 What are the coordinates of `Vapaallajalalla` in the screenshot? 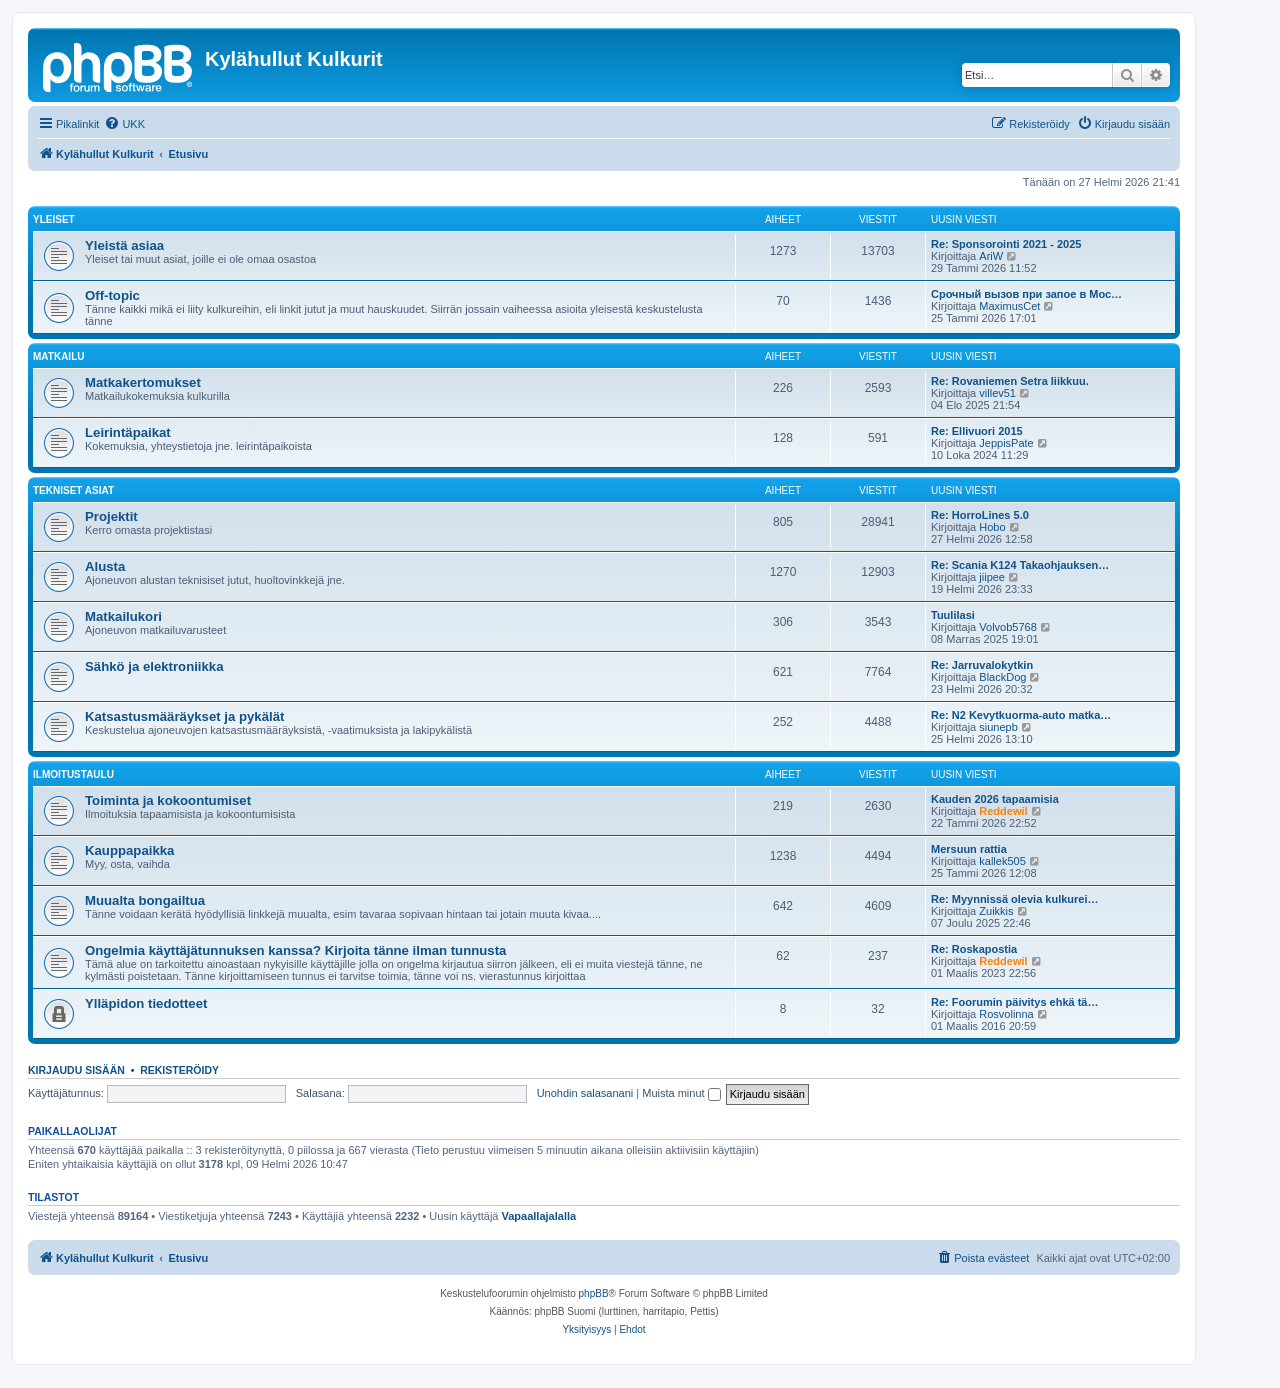 It's located at (539, 1216).